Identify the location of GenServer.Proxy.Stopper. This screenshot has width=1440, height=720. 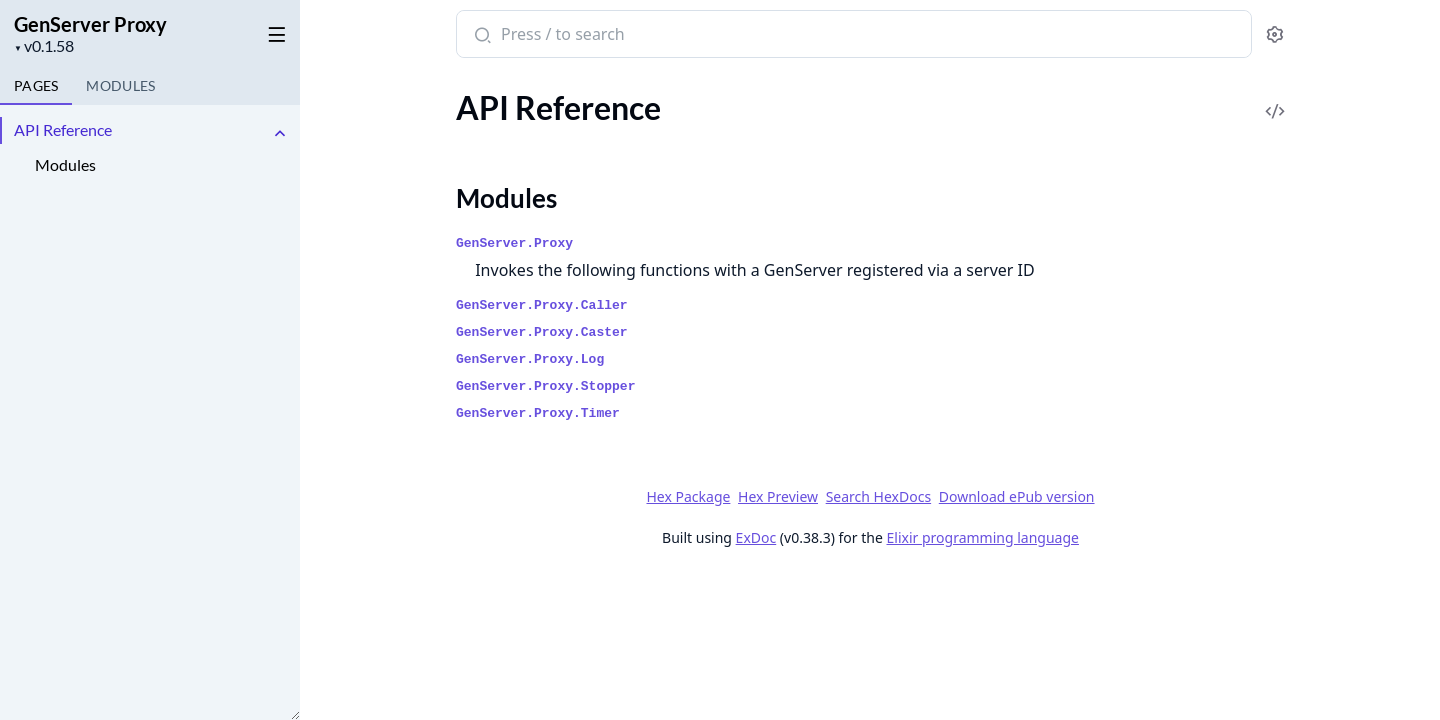
(545, 386).